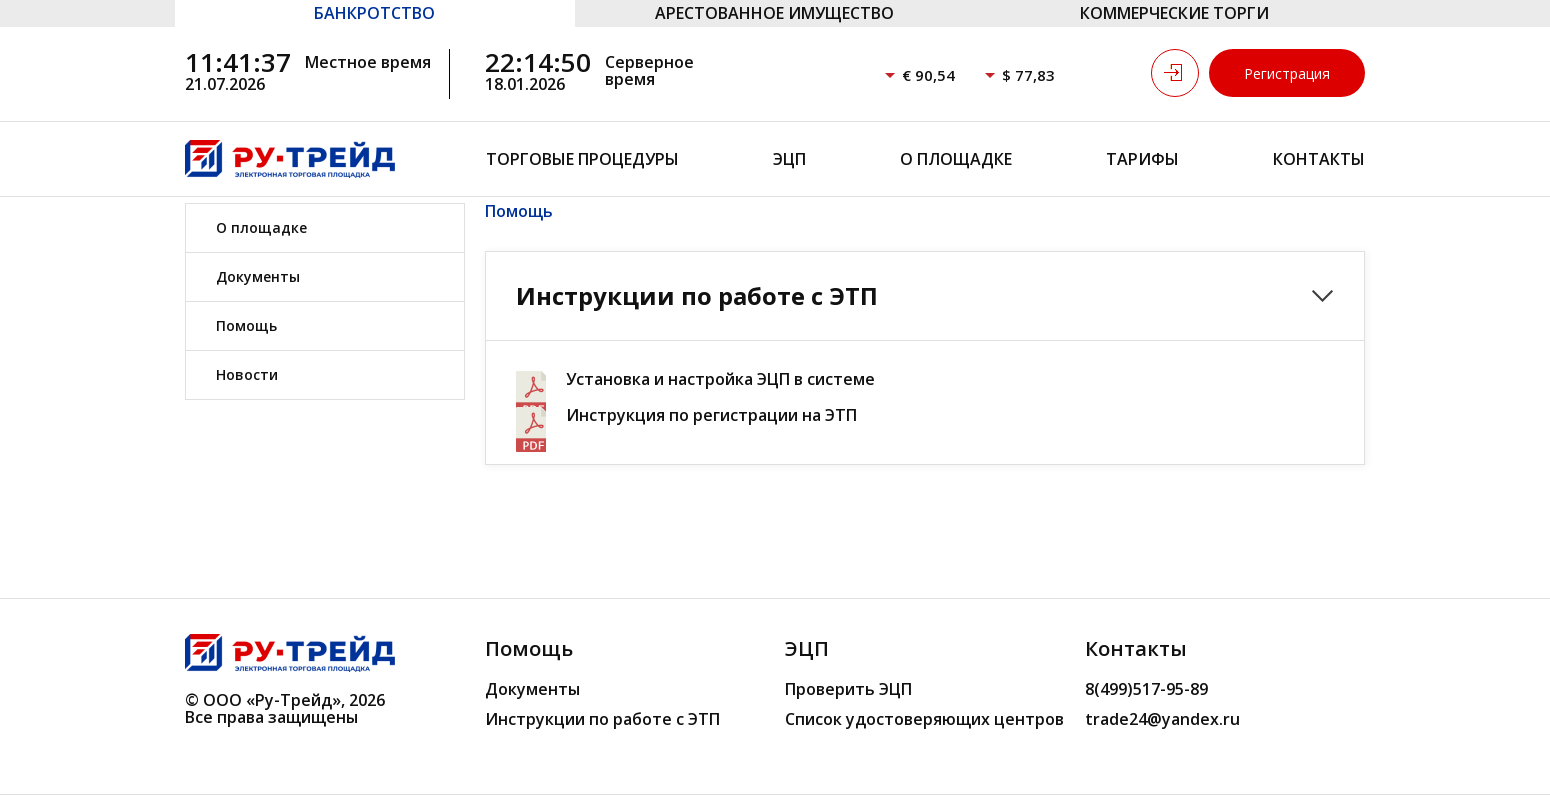 The height and width of the screenshot is (795, 1550). Describe the element at coordinates (258, 276) in the screenshot. I see `Документы` at that location.